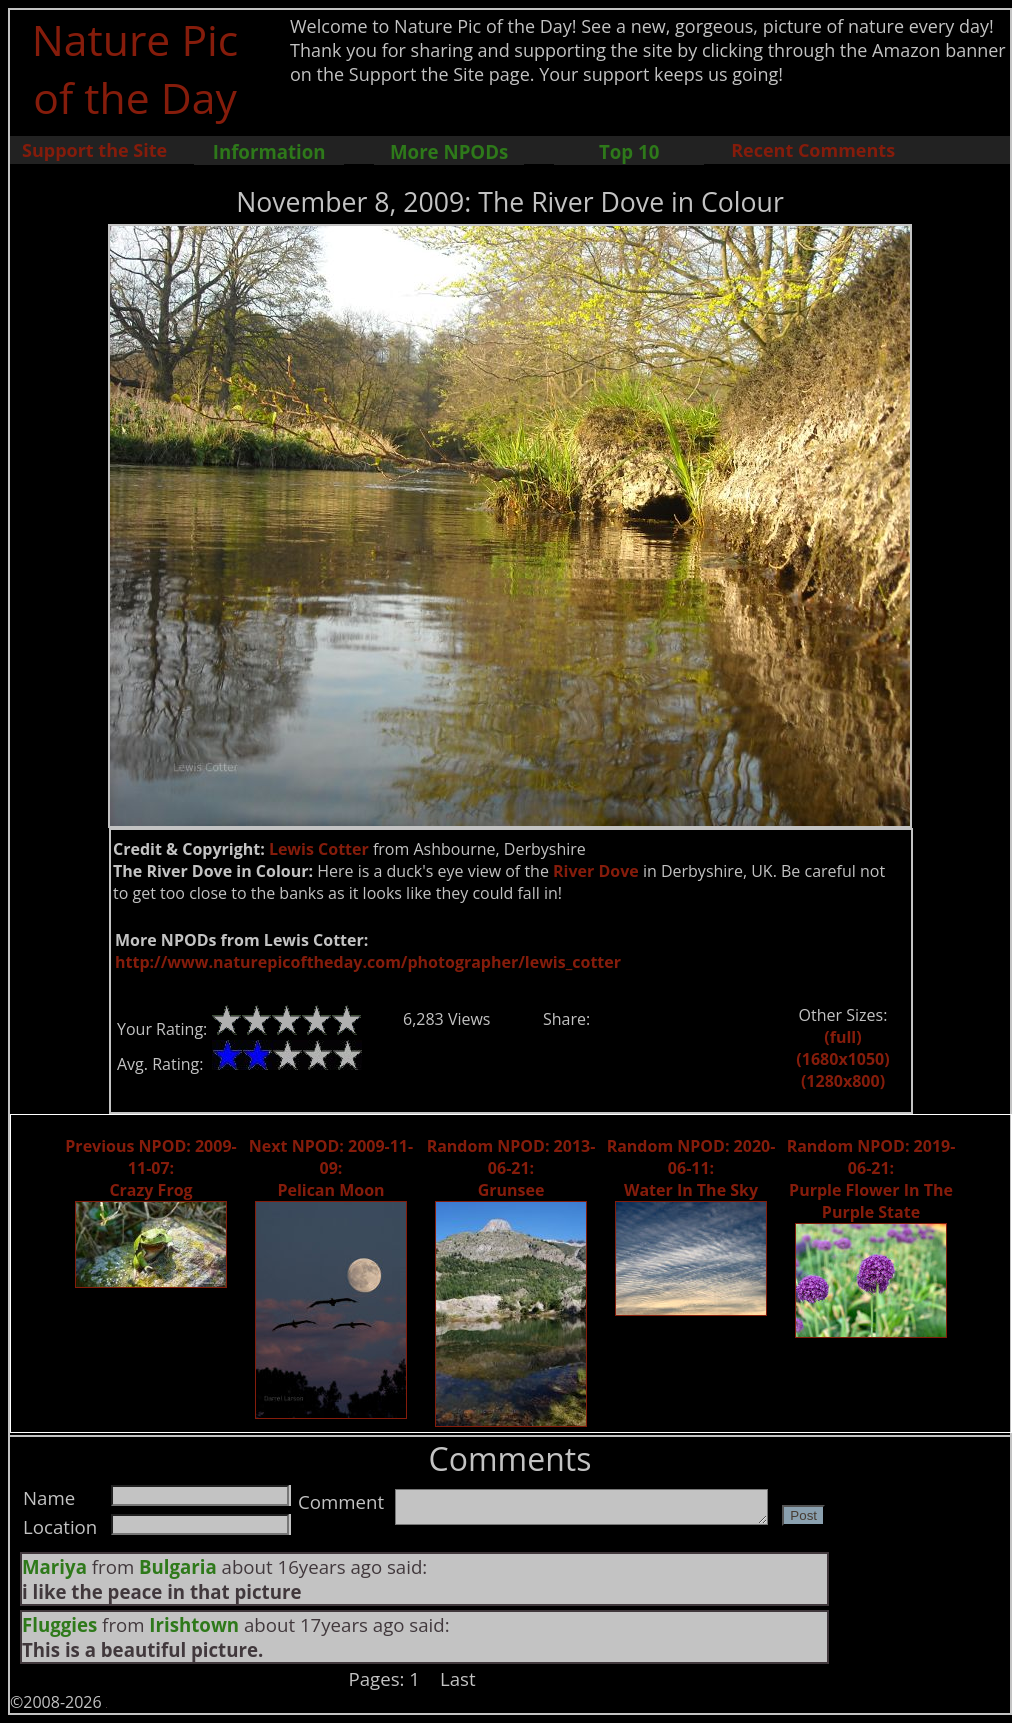 The width and height of the screenshot is (1012, 1723). What do you see at coordinates (150, 1168) in the screenshot?
I see `Previous NPOD: 2009-11-07: Crazy Frog` at bounding box center [150, 1168].